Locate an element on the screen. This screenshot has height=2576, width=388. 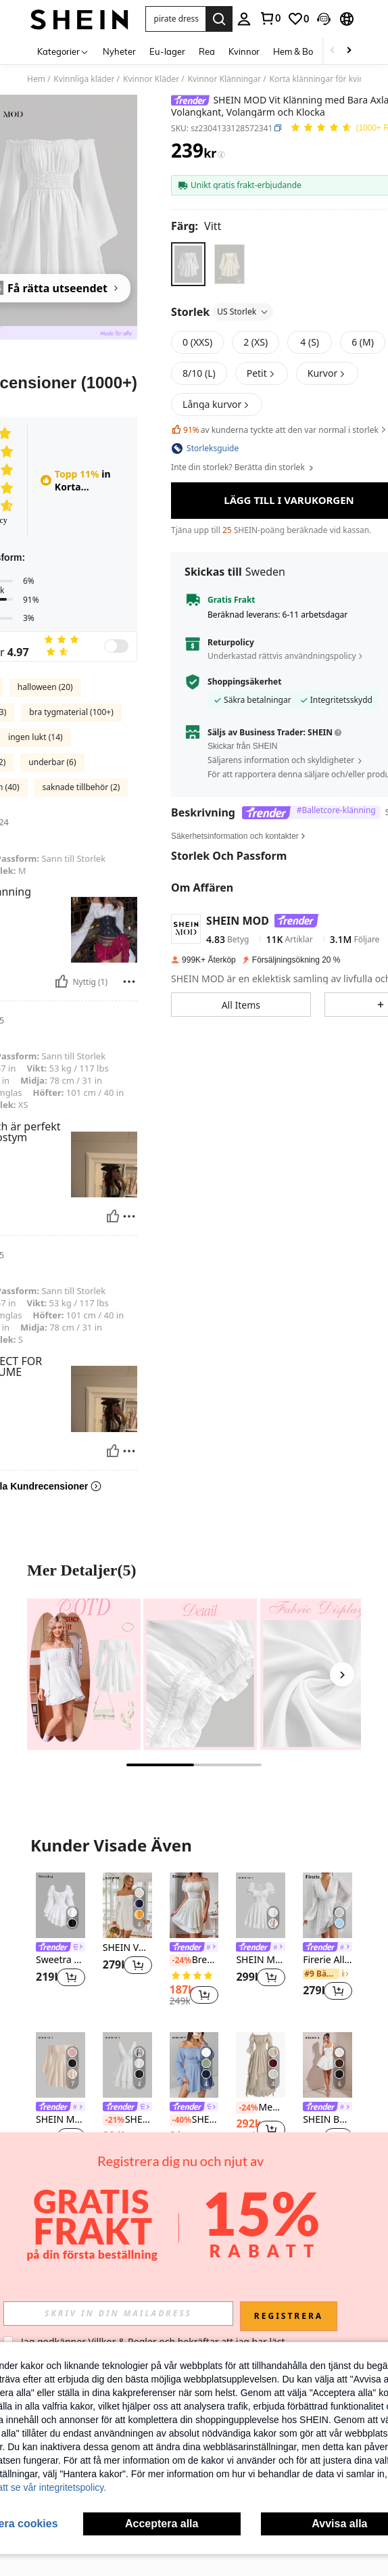
SHEIN MOD Axelfri Trumpetärm Kråskant Klänningar is located at coordinates (60, 2119).